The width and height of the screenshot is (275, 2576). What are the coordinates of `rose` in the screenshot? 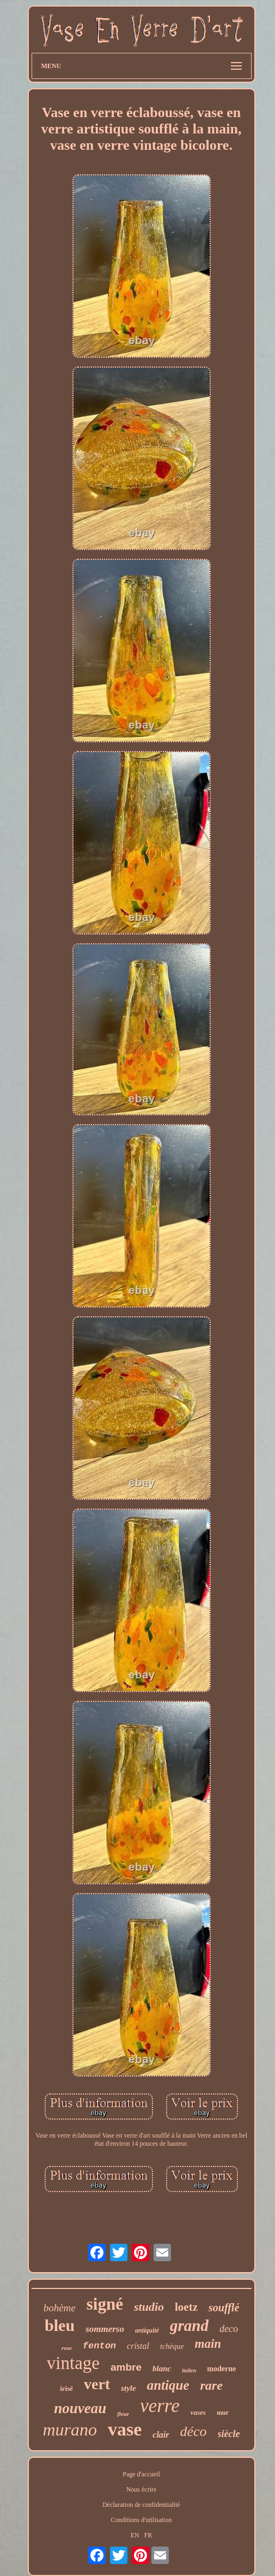 It's located at (67, 2348).